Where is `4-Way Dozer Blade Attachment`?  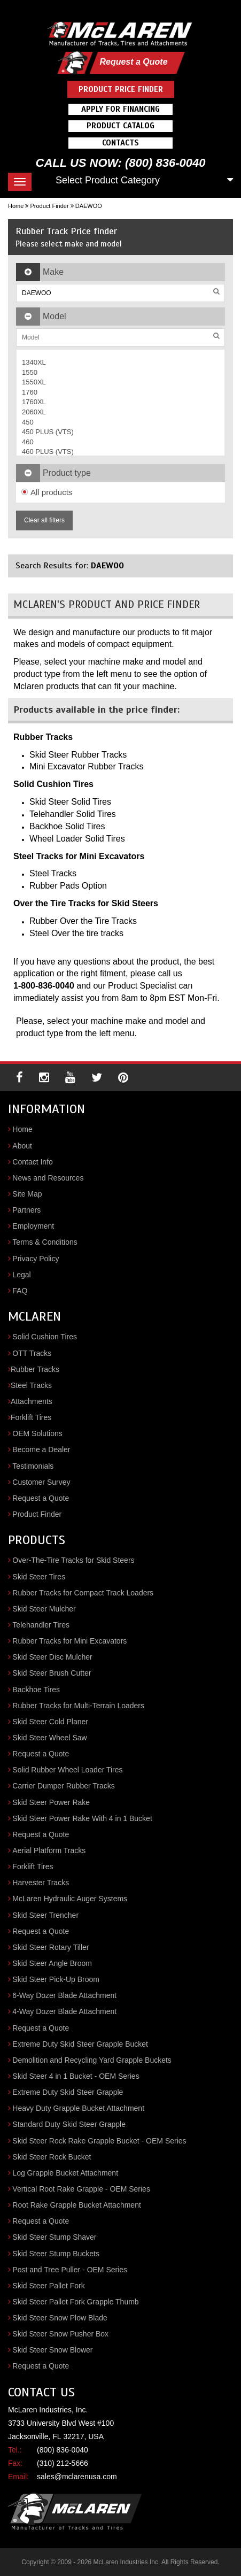
4-Way Dozer Blade Attachment is located at coordinates (64, 2011).